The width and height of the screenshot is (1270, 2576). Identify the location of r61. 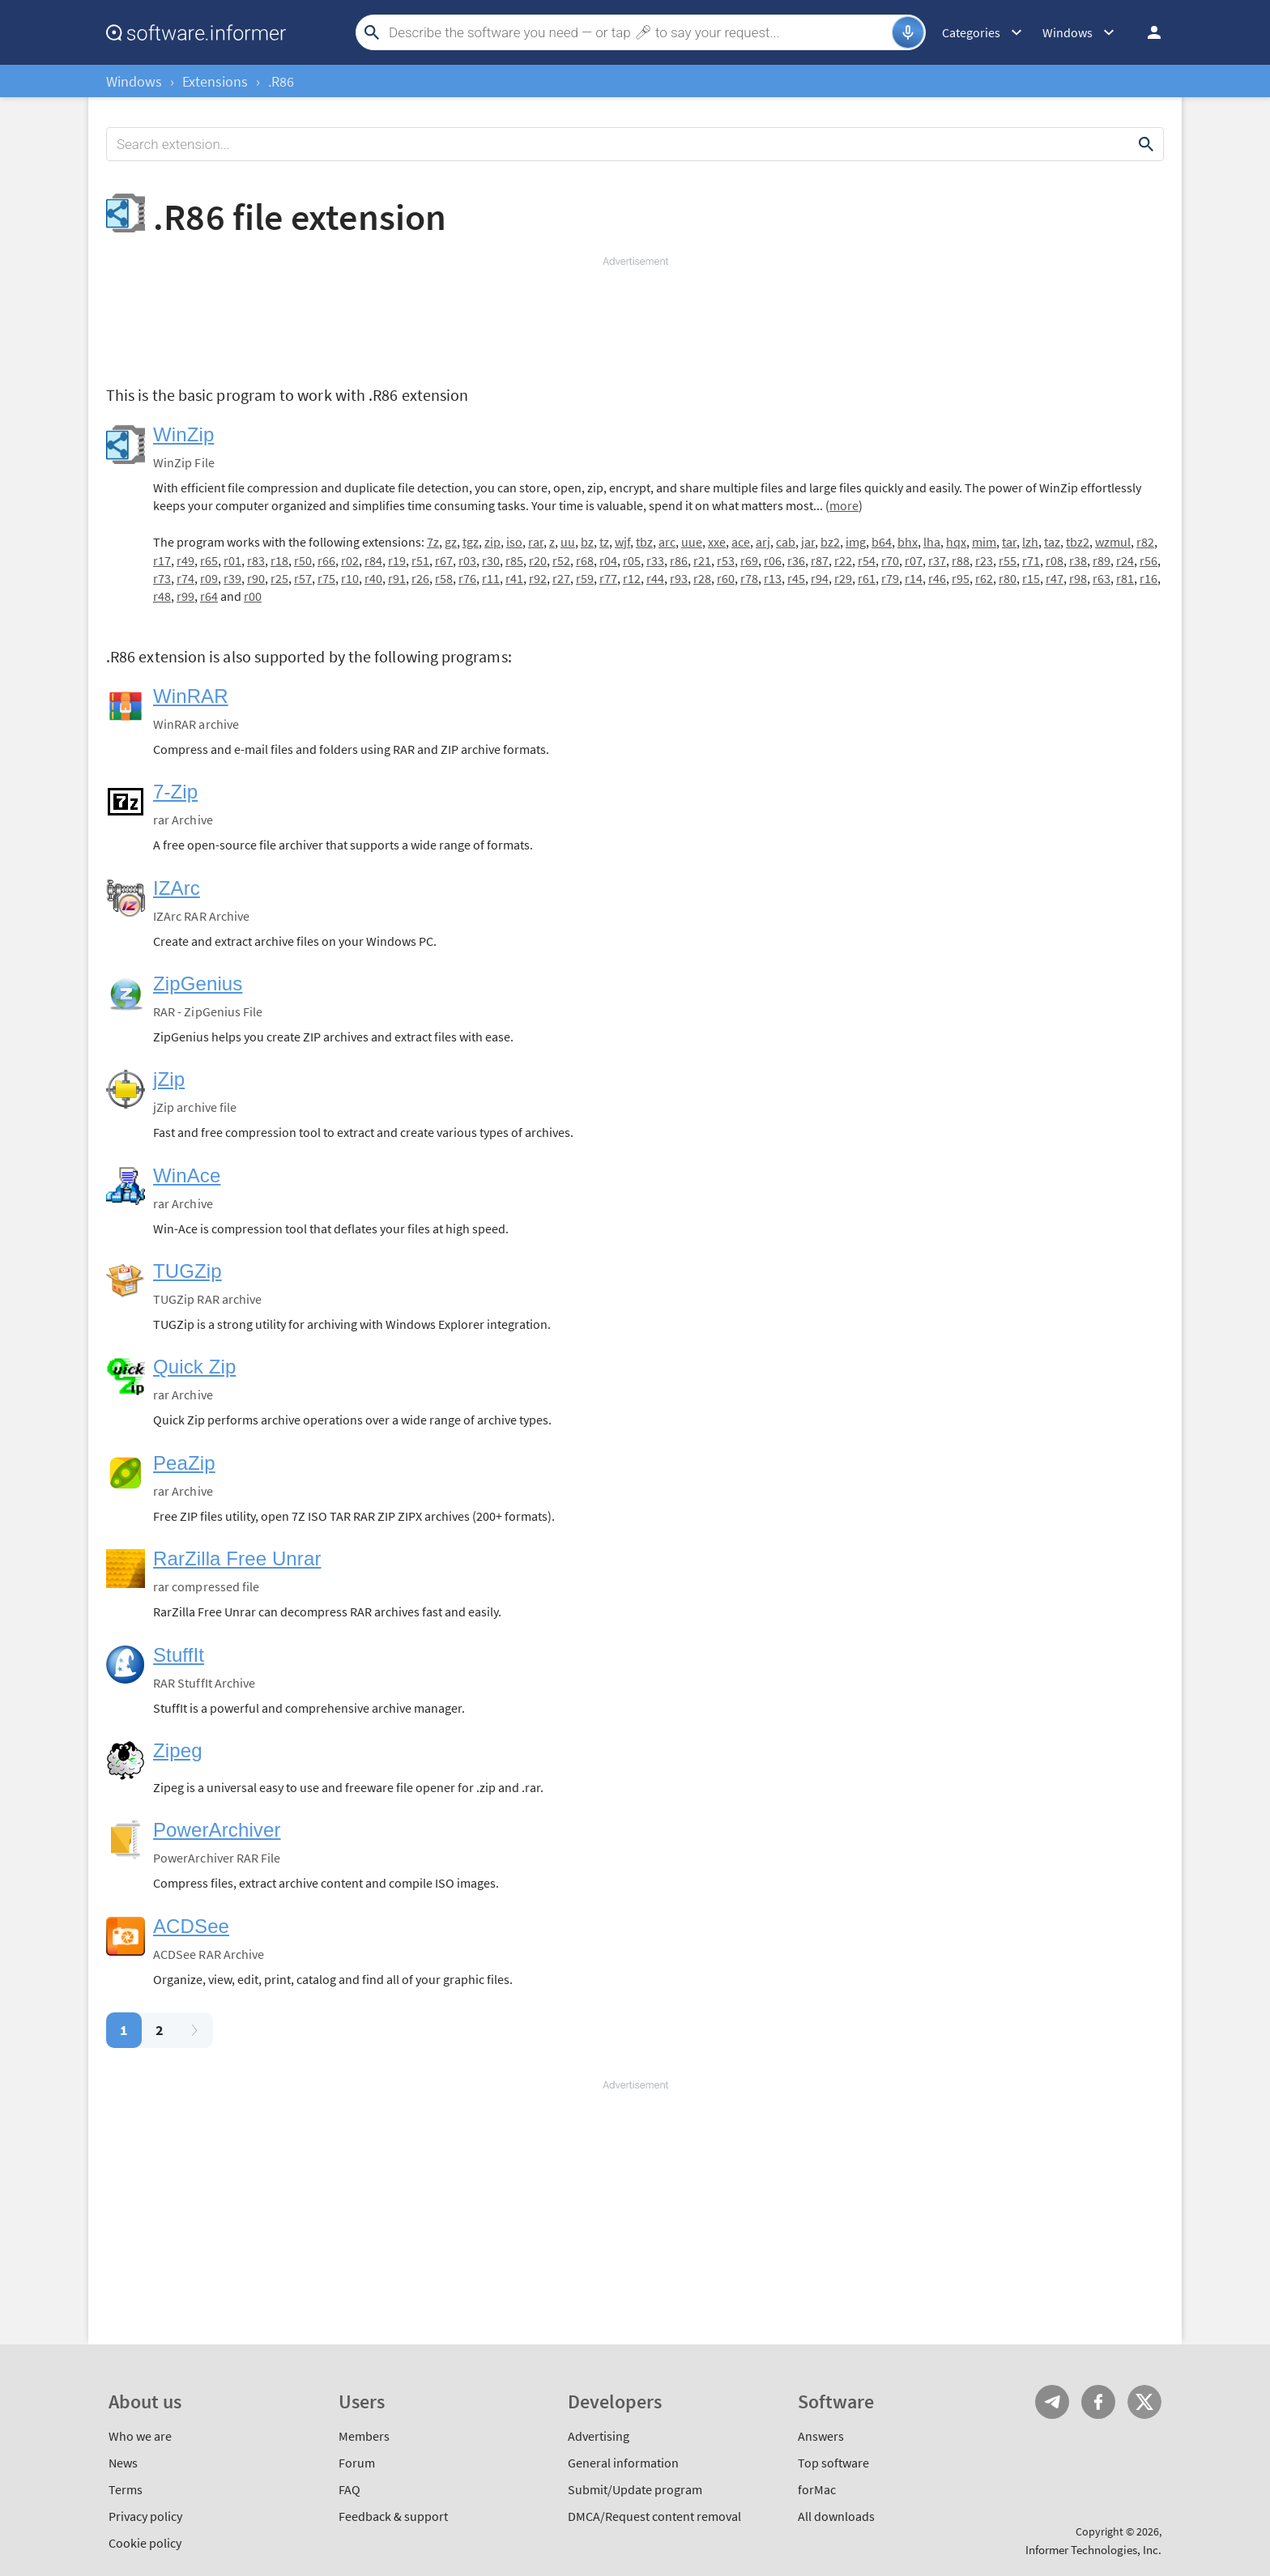
(867, 578).